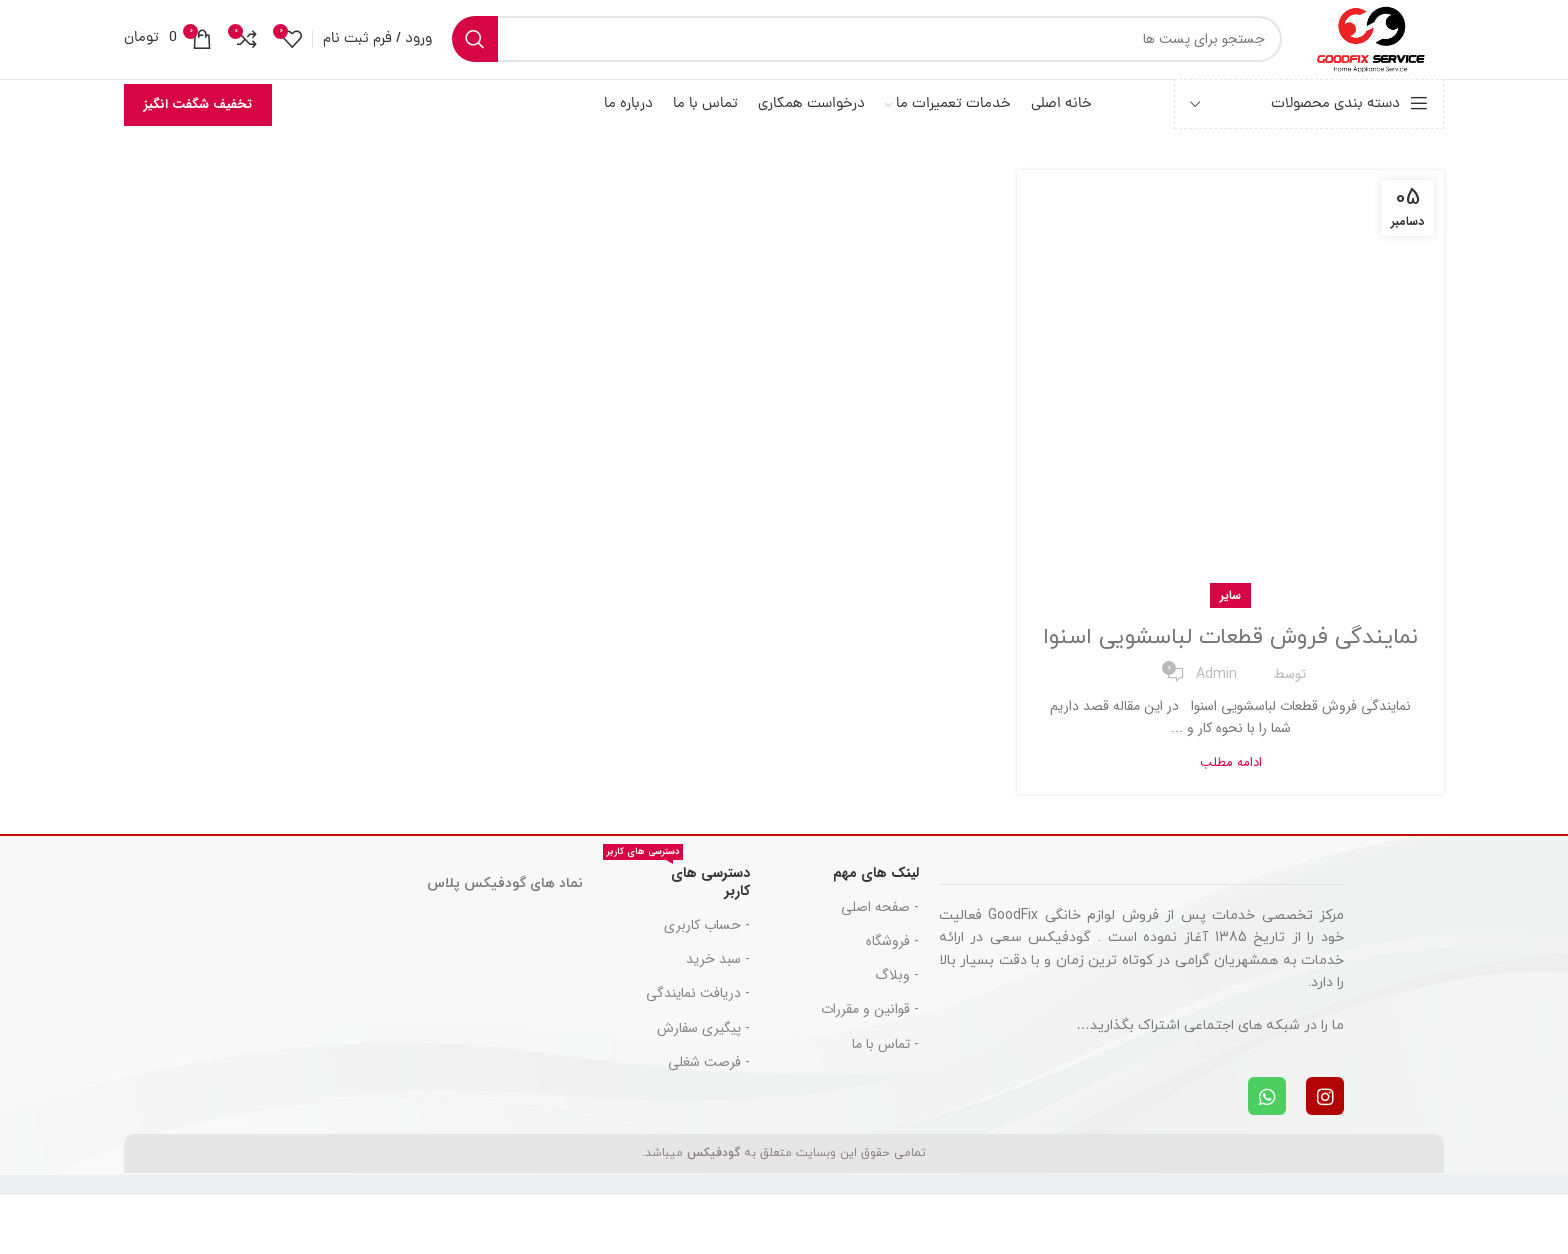 The width and height of the screenshot is (1568, 1254). Describe the element at coordinates (841, 52) in the screenshot. I see `[جست و جو]` at that location.